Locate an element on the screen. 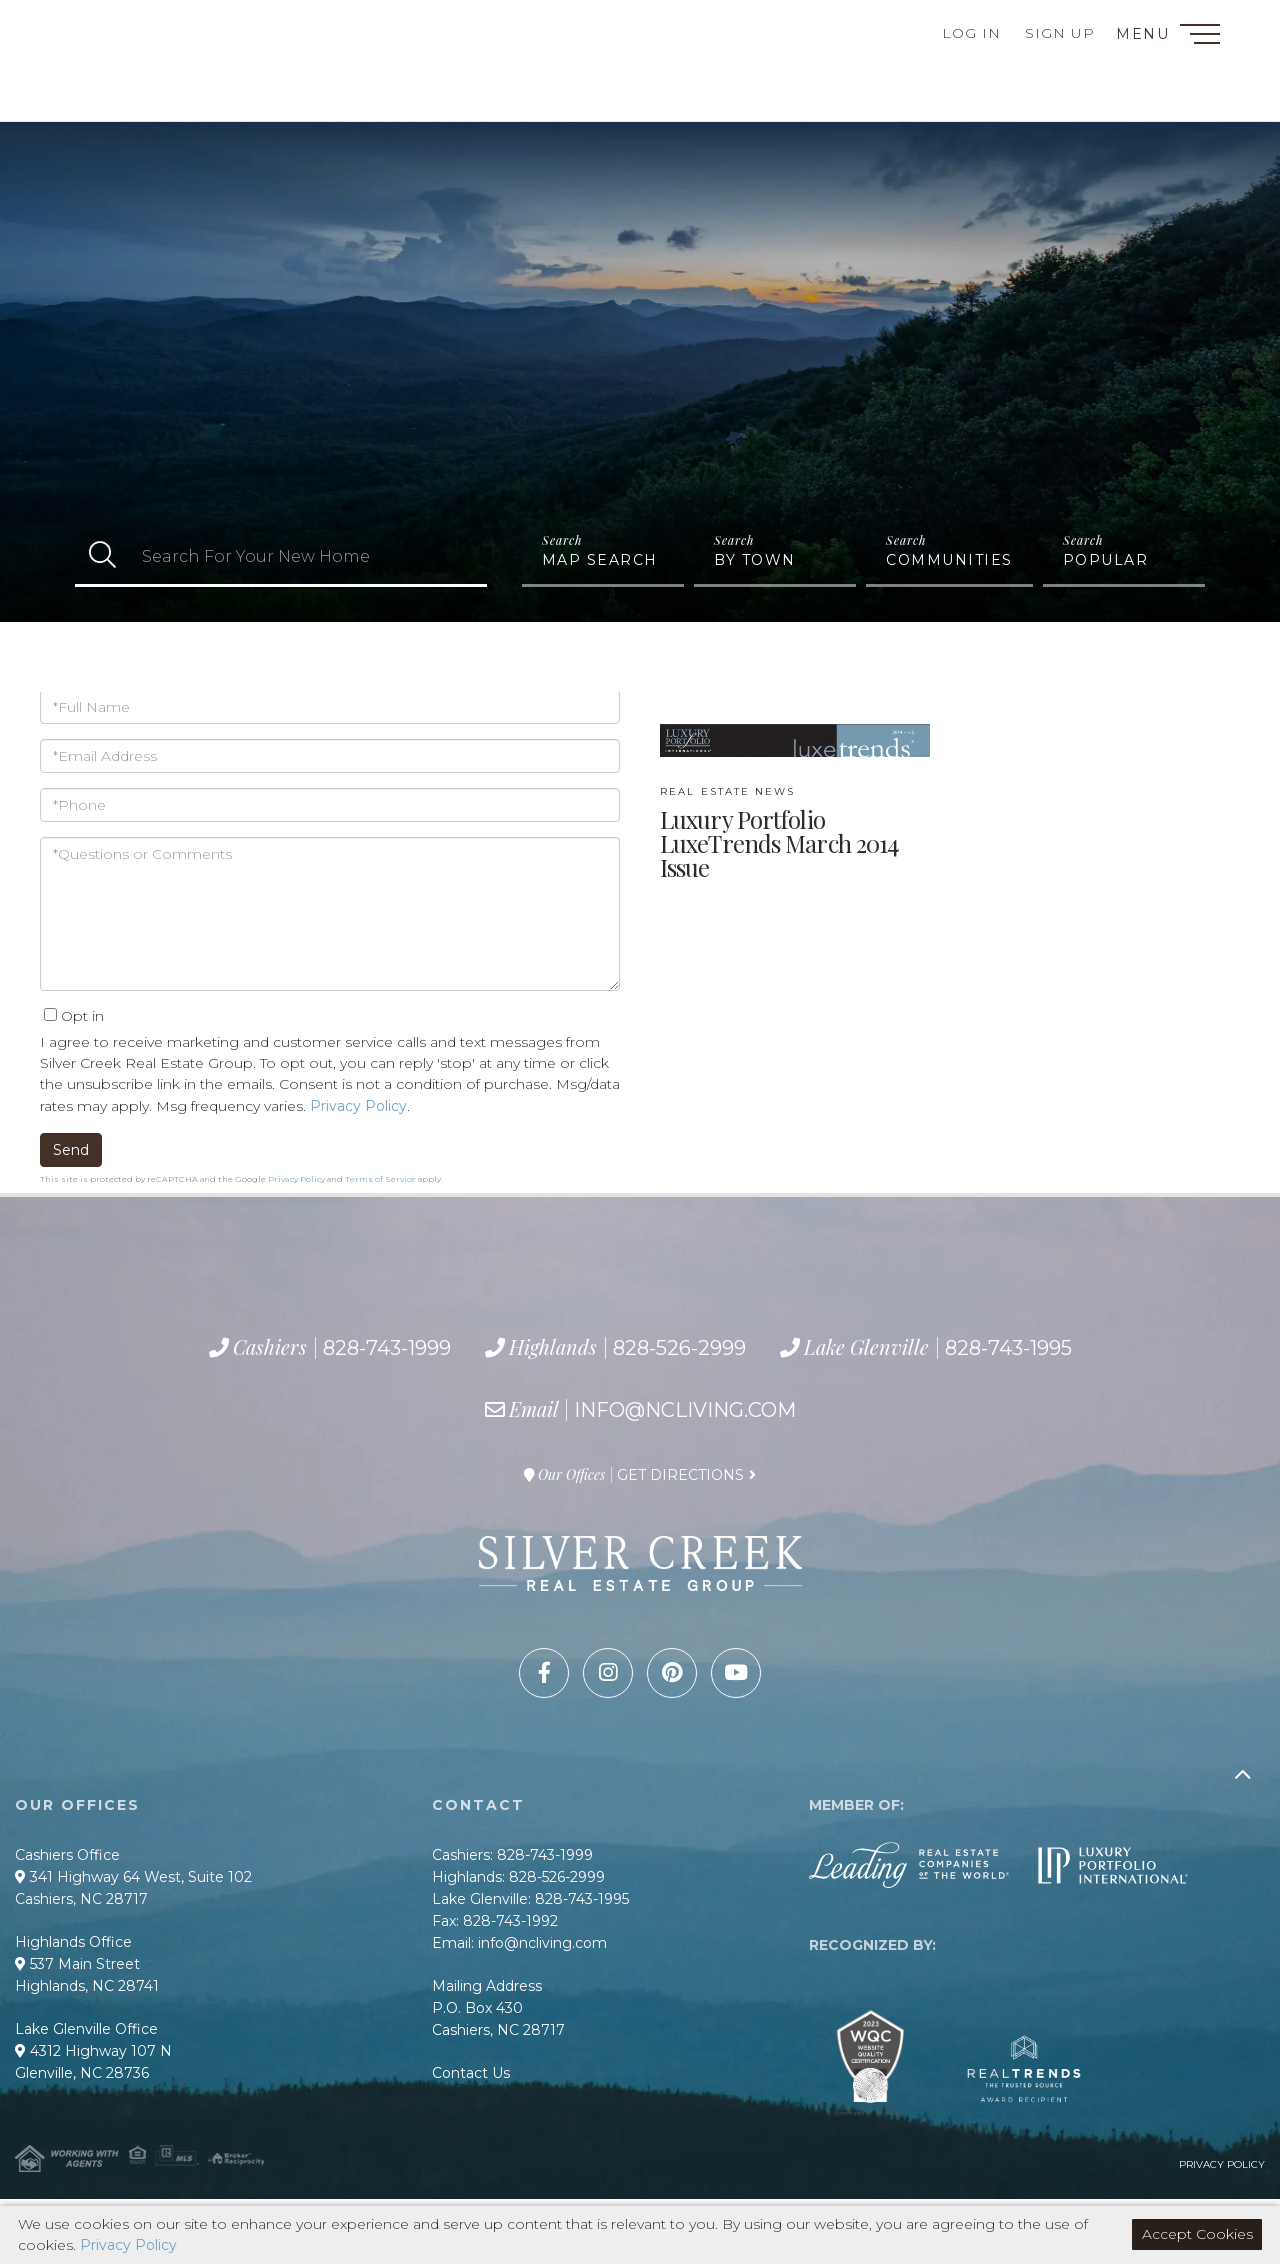  4312 Highway 107 N is located at coordinates (93, 2051).